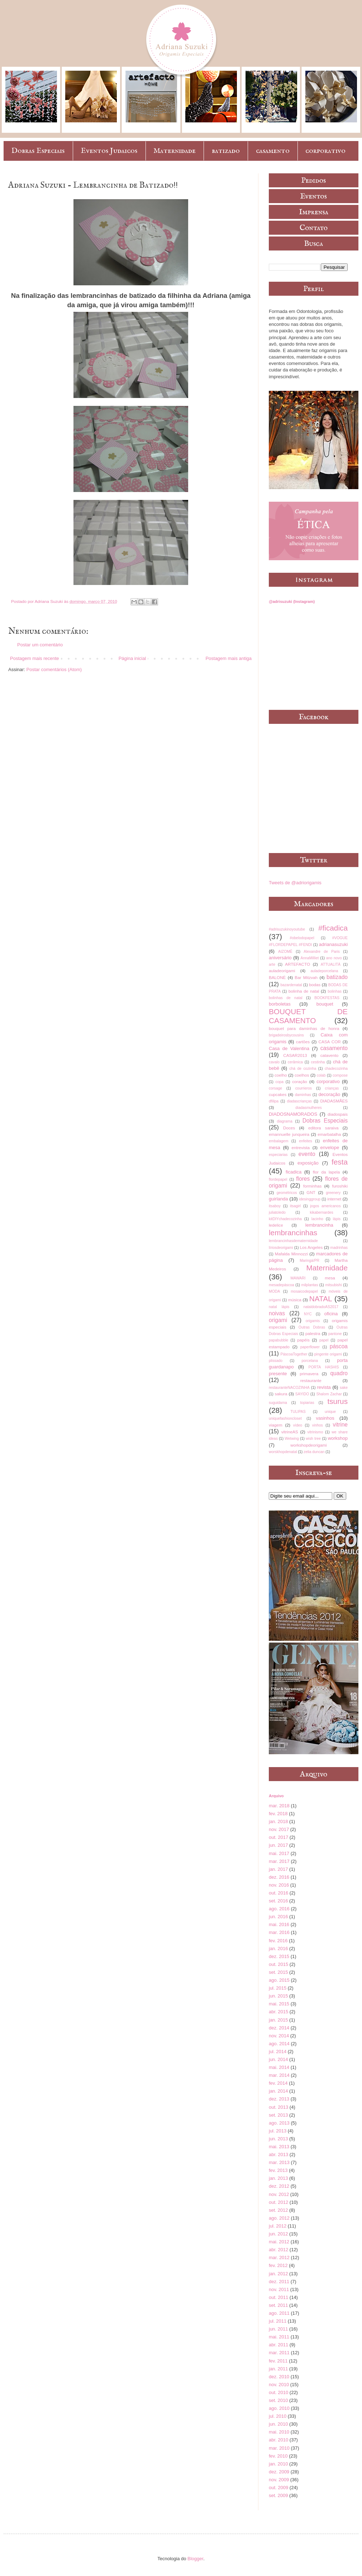 The width and height of the screenshot is (362, 2576). What do you see at coordinates (279, 1908) in the screenshot?
I see `ago. 2016` at bounding box center [279, 1908].